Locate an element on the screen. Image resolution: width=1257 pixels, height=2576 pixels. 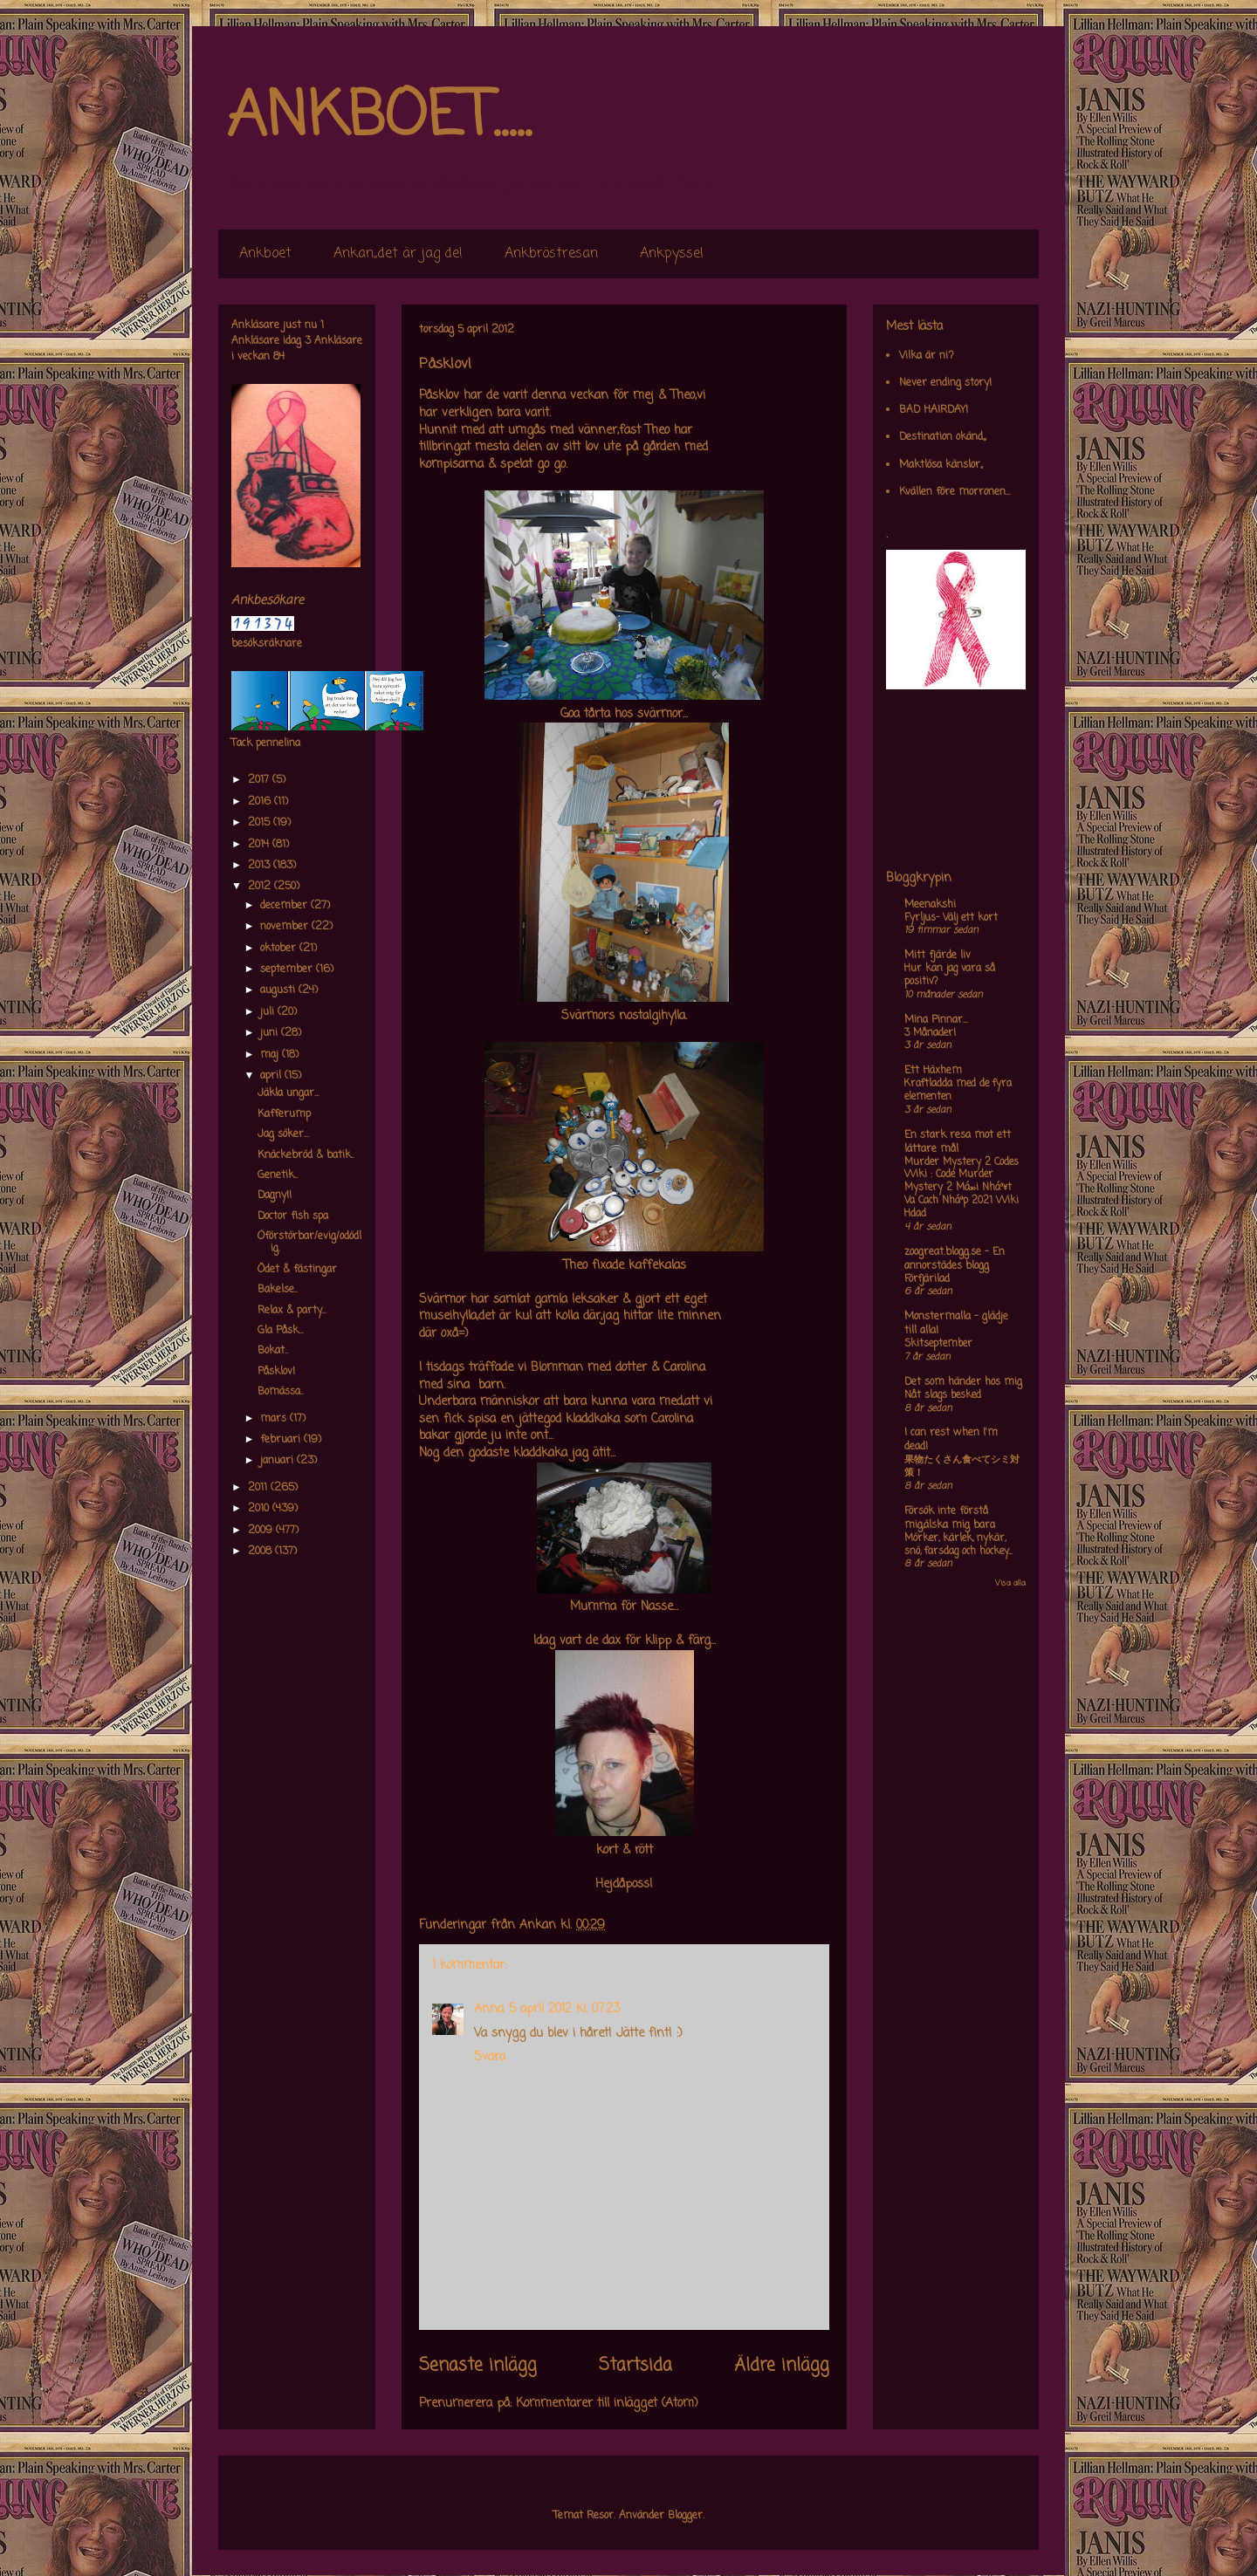
Äldre inlägg is located at coordinates (781, 2366).